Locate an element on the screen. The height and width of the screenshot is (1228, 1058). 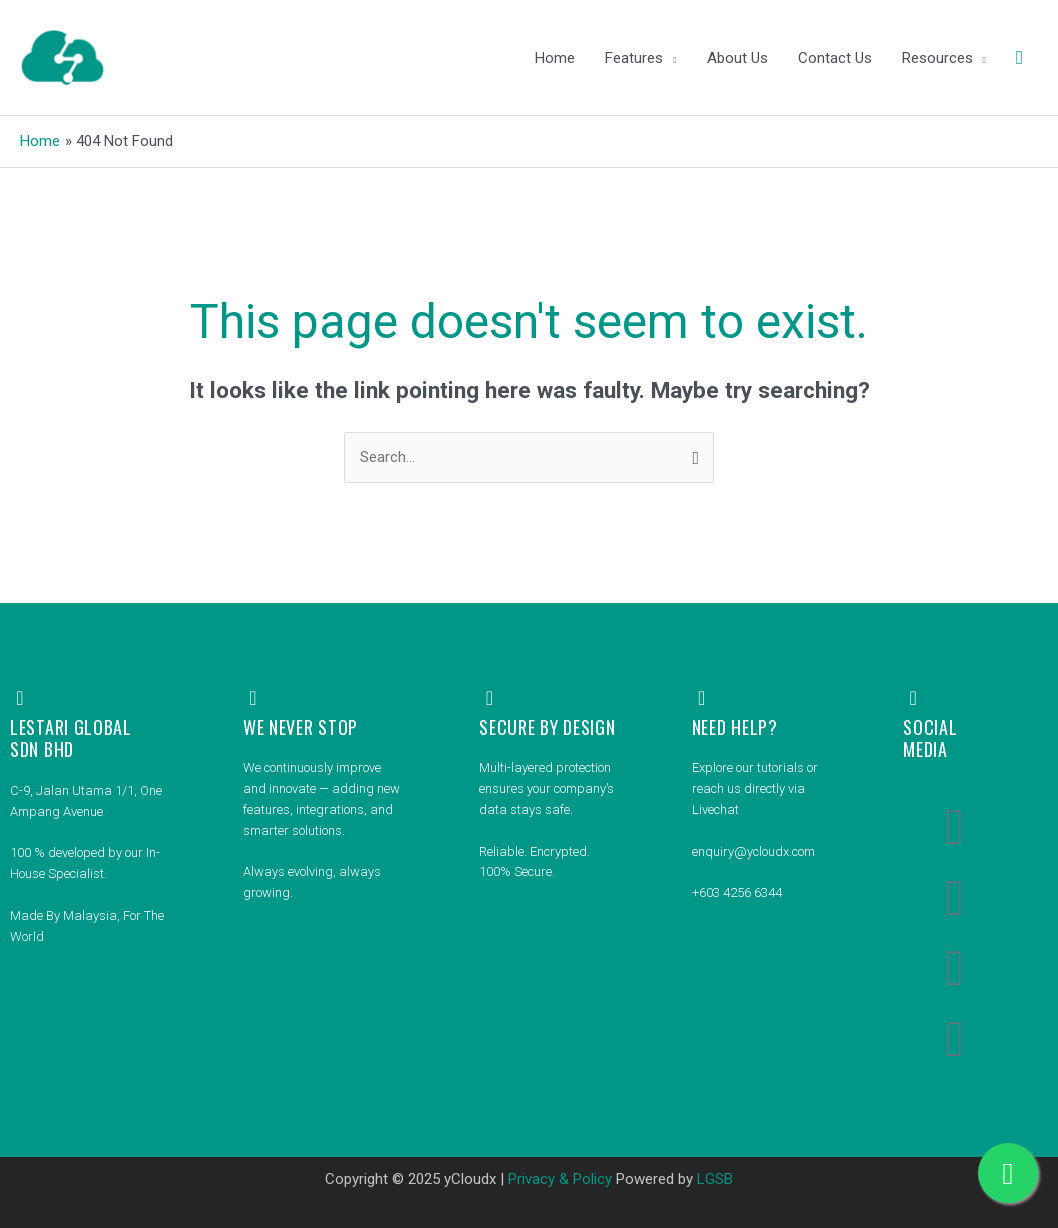
LGSB is located at coordinates (715, 1179).